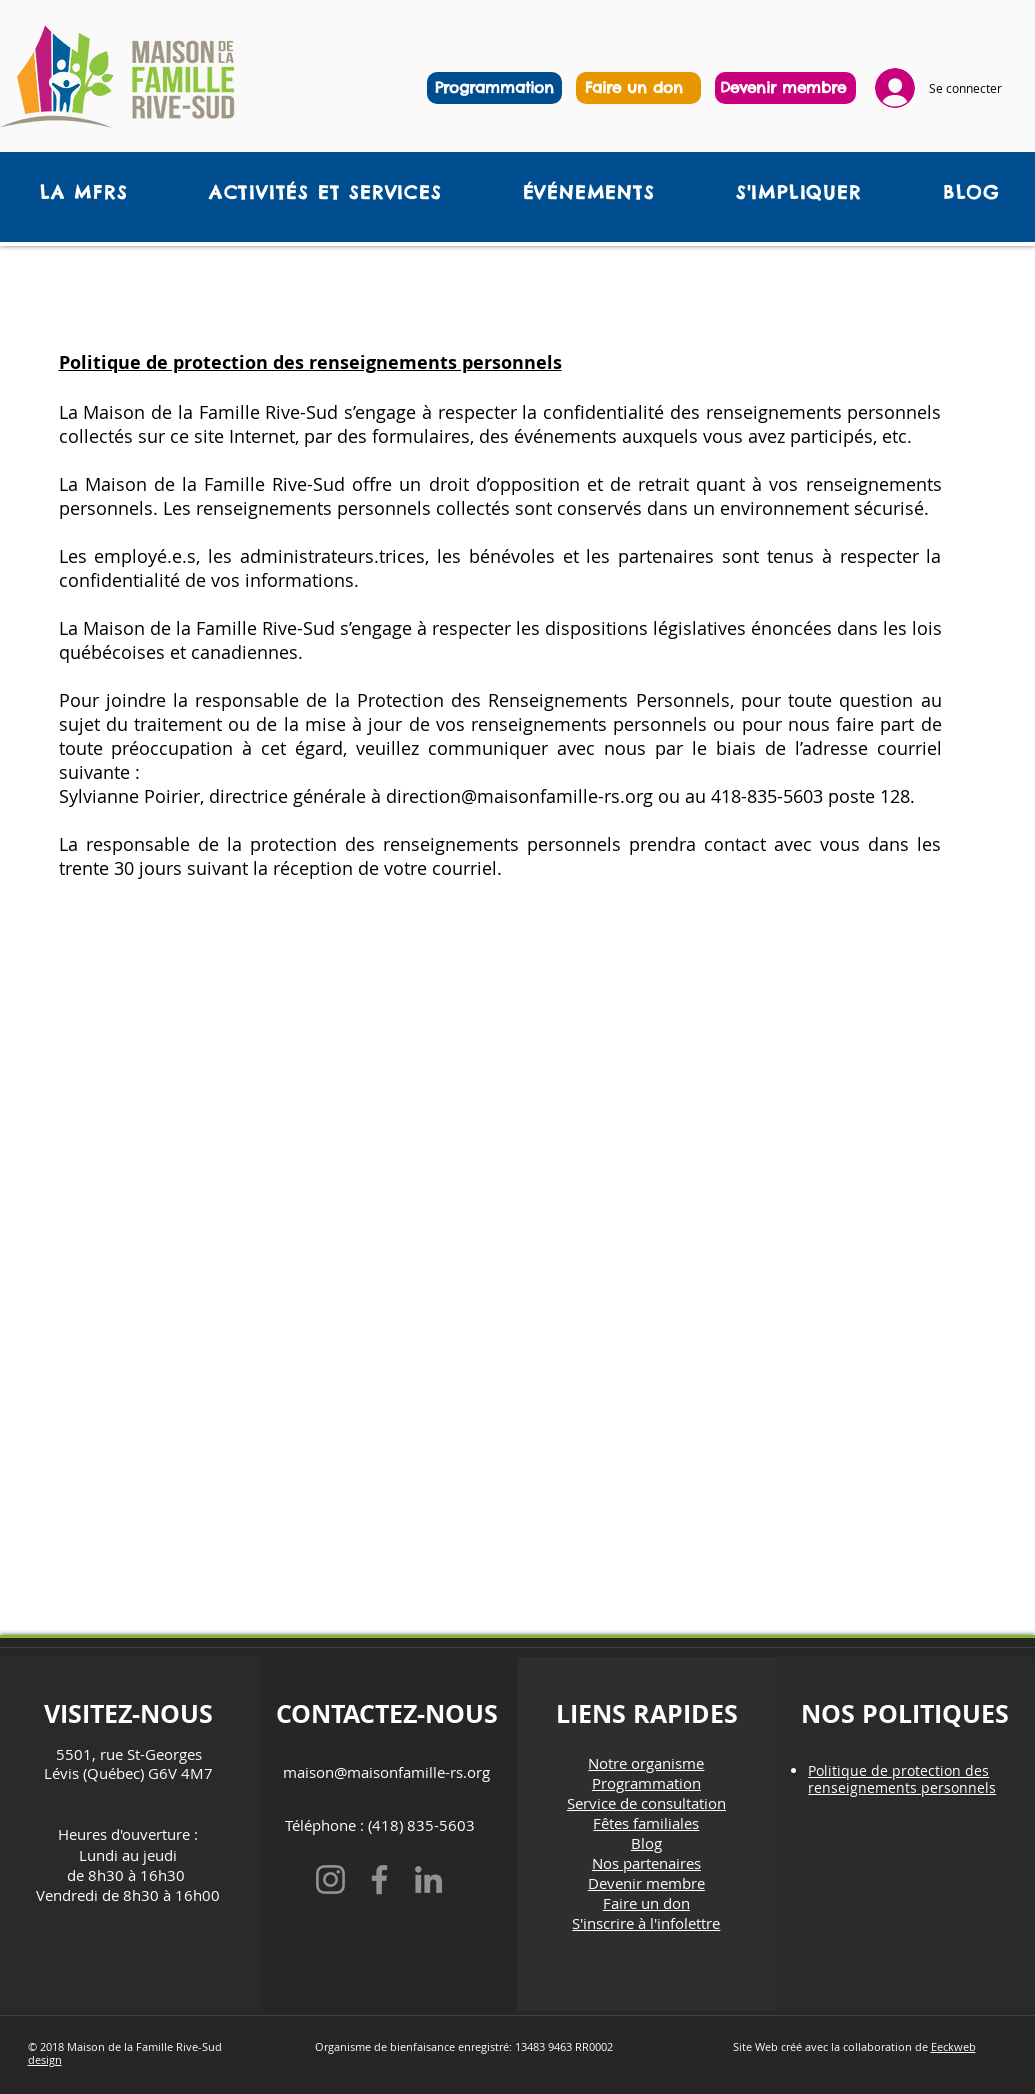  What do you see at coordinates (379, 1879) in the screenshot?
I see `[Facebook]` at bounding box center [379, 1879].